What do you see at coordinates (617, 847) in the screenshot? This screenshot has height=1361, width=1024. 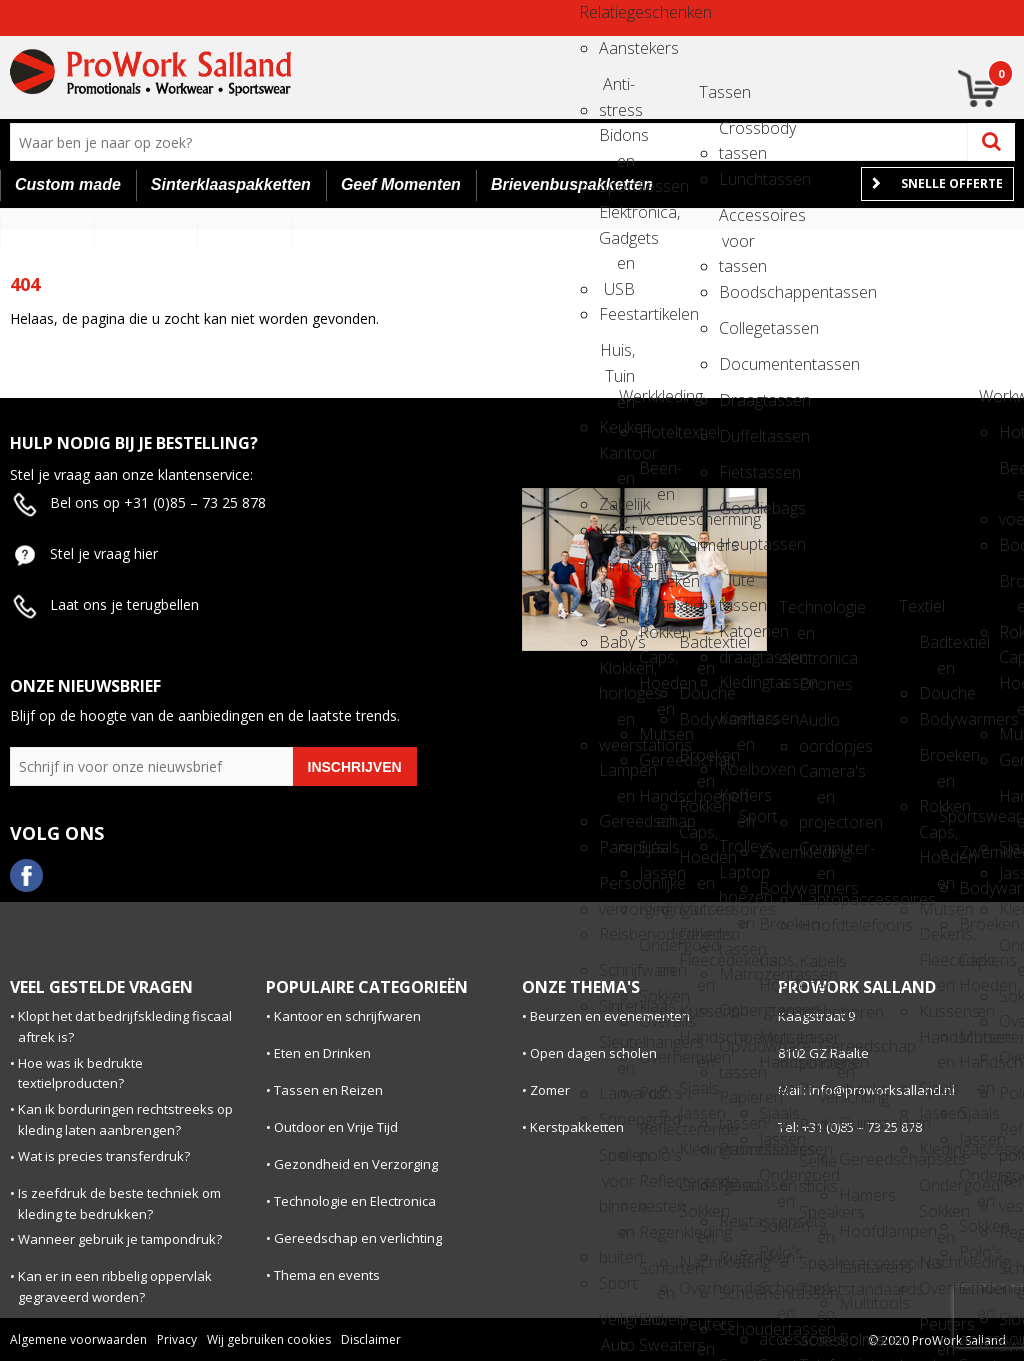 I see `Paraplu's` at bounding box center [617, 847].